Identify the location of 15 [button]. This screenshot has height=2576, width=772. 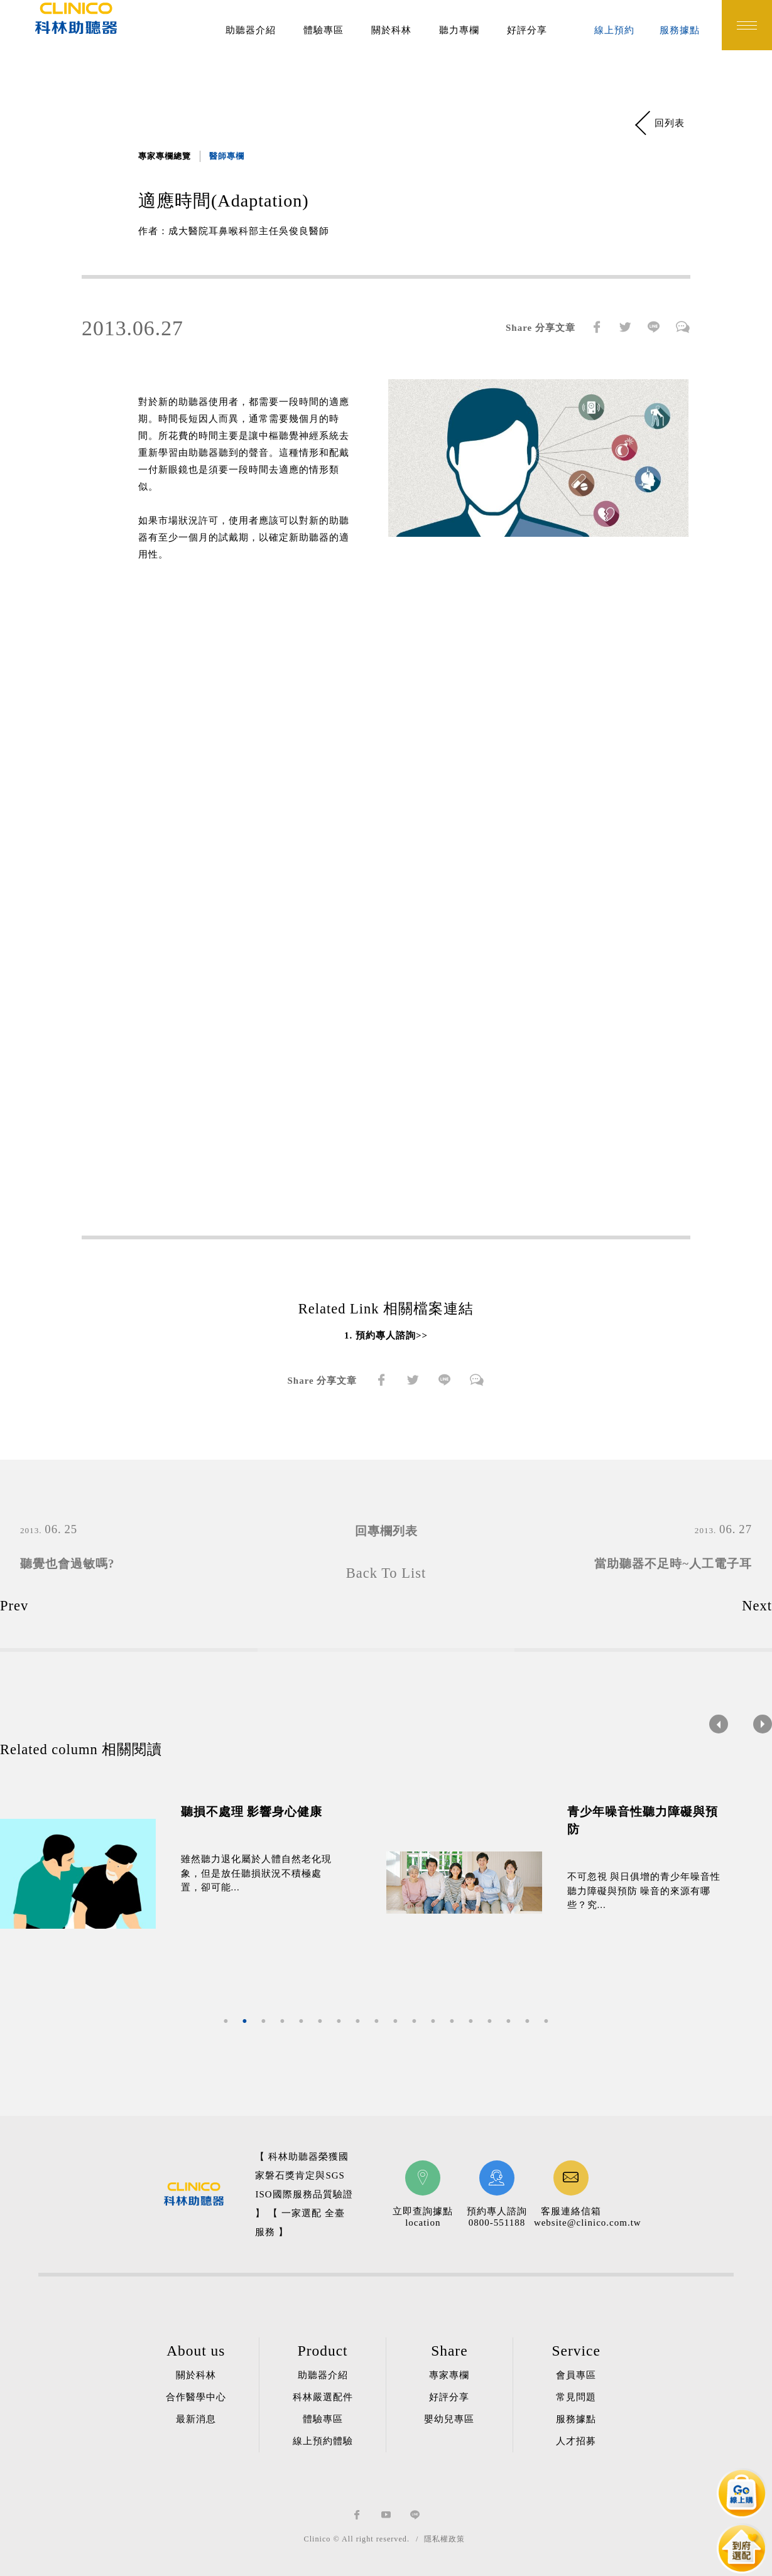
(490, 2021).